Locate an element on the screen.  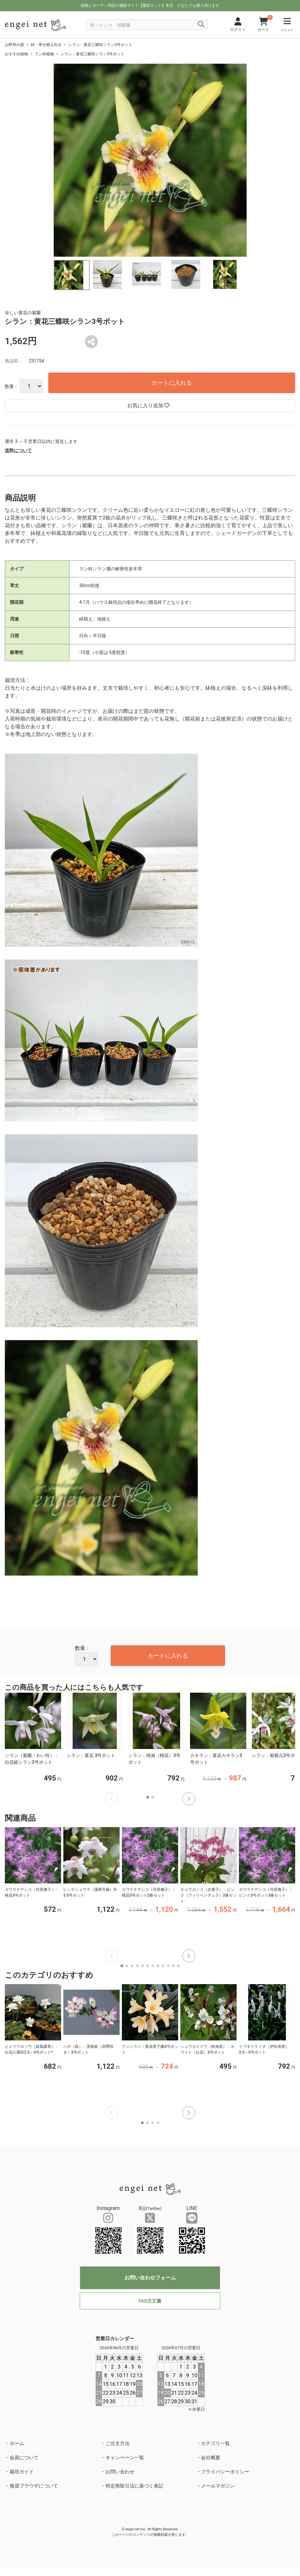
推奨ブラウザについて is located at coordinates (34, 2486).